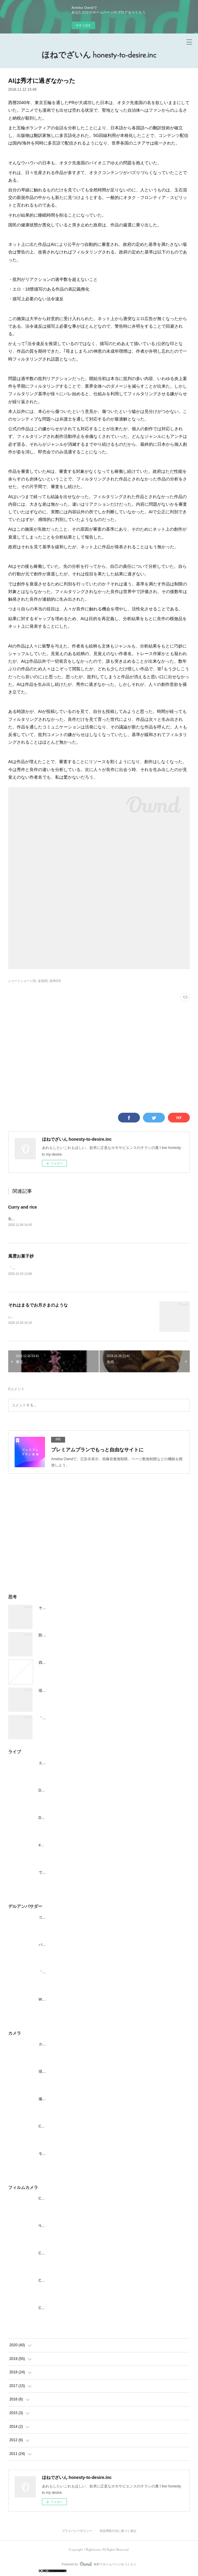 The width and height of the screenshot is (198, 2576). Describe the element at coordinates (91, 1874) in the screenshot. I see `でんぱ組.inc コスモツアー2019 in 日本武道館 夢眠ねむ卒業公演` at that location.